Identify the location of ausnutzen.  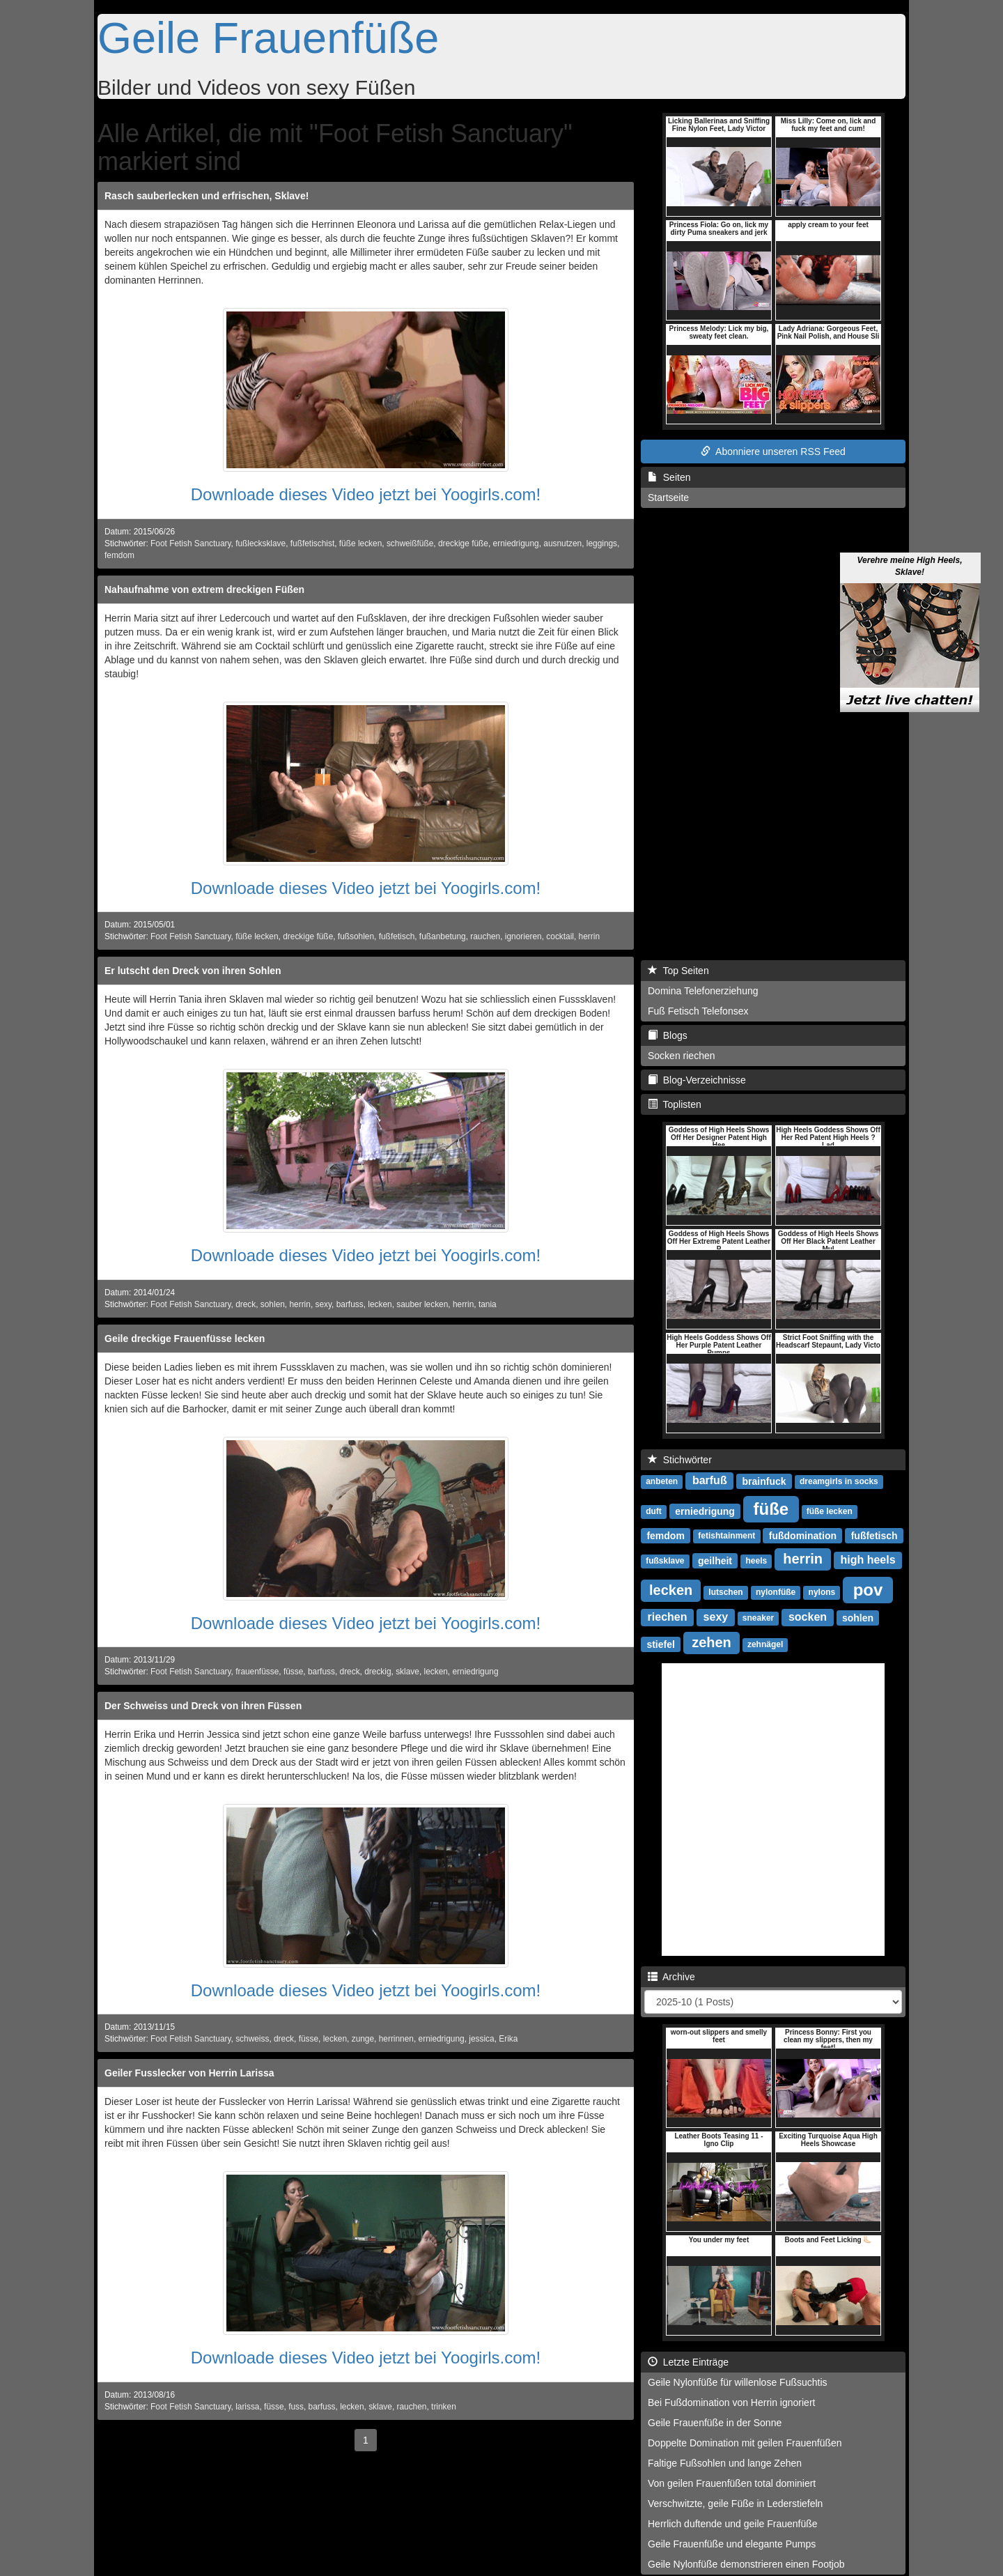
(562, 543).